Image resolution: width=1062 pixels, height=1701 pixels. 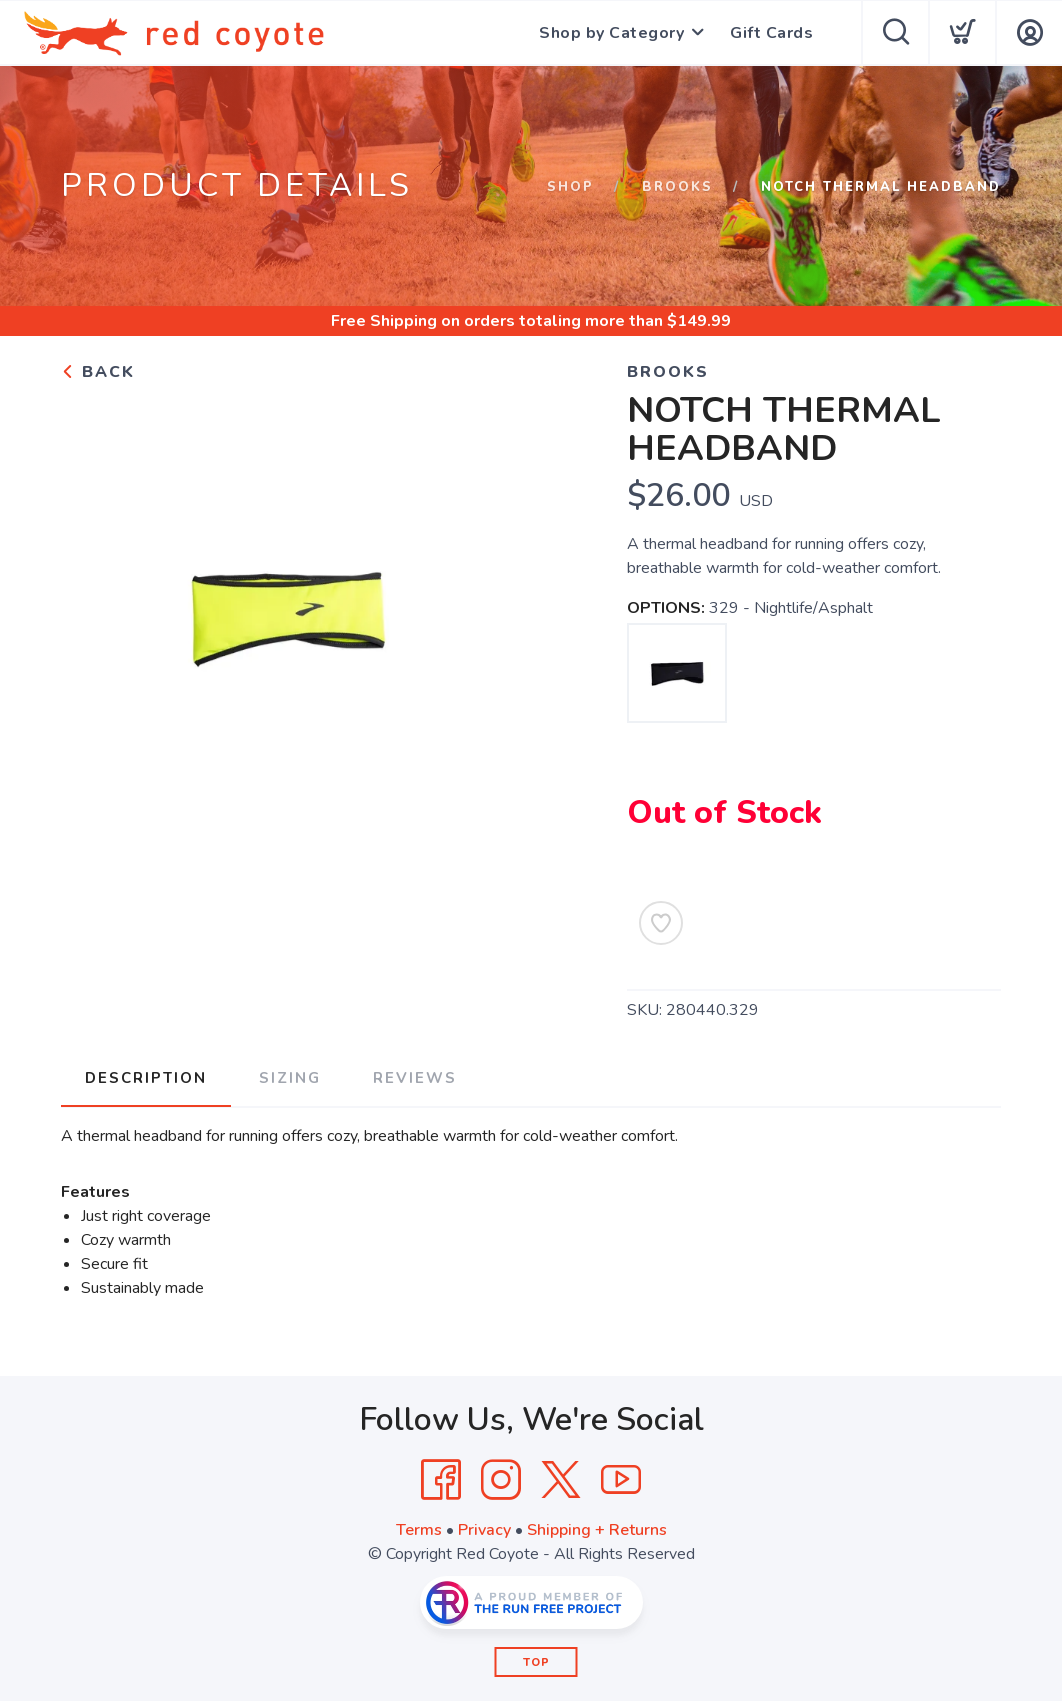 What do you see at coordinates (484, 1530) in the screenshot?
I see `Privacy` at bounding box center [484, 1530].